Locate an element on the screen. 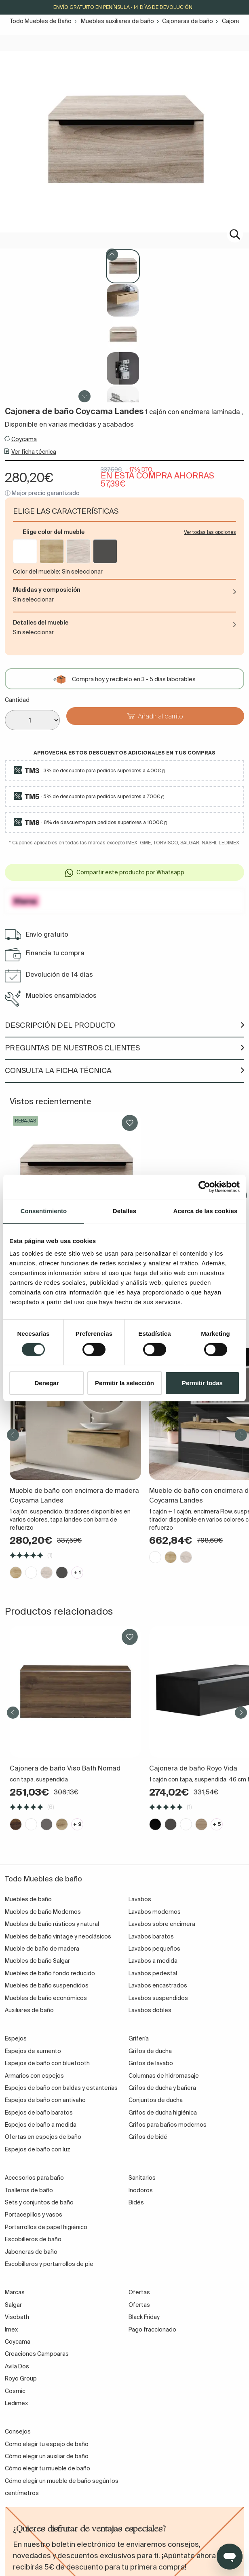 The height and width of the screenshot is (2576, 249). Lavabos baratos is located at coordinates (151, 1936).